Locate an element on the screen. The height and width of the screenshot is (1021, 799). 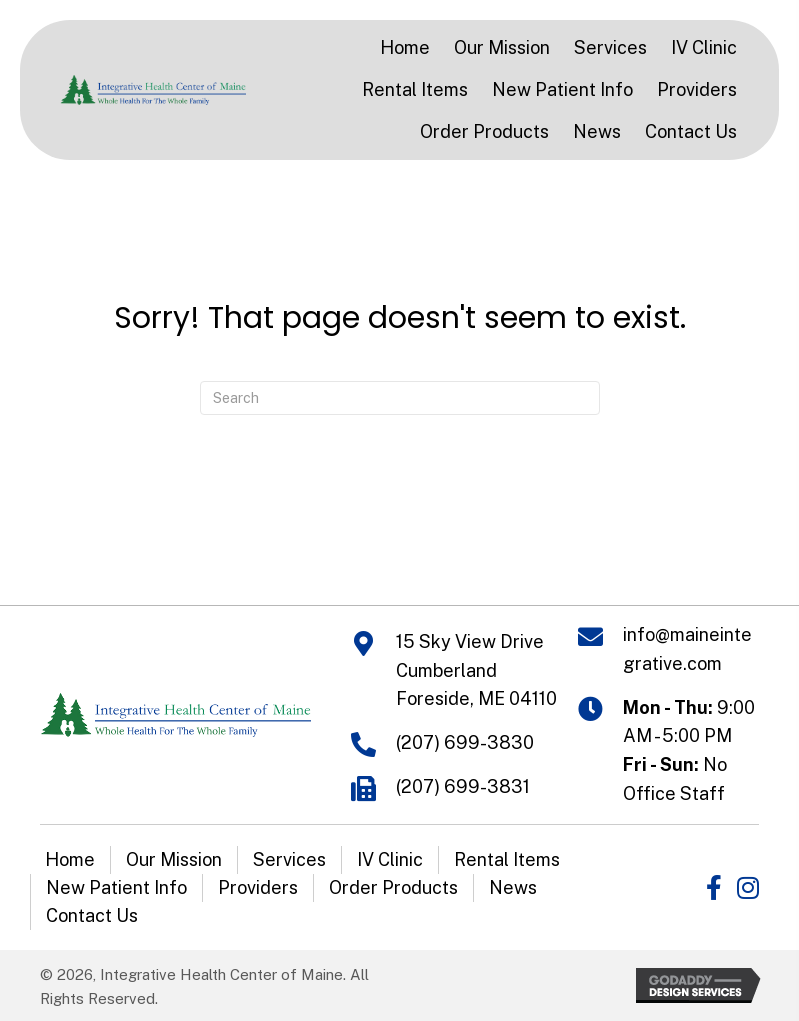
News is located at coordinates (513, 887).